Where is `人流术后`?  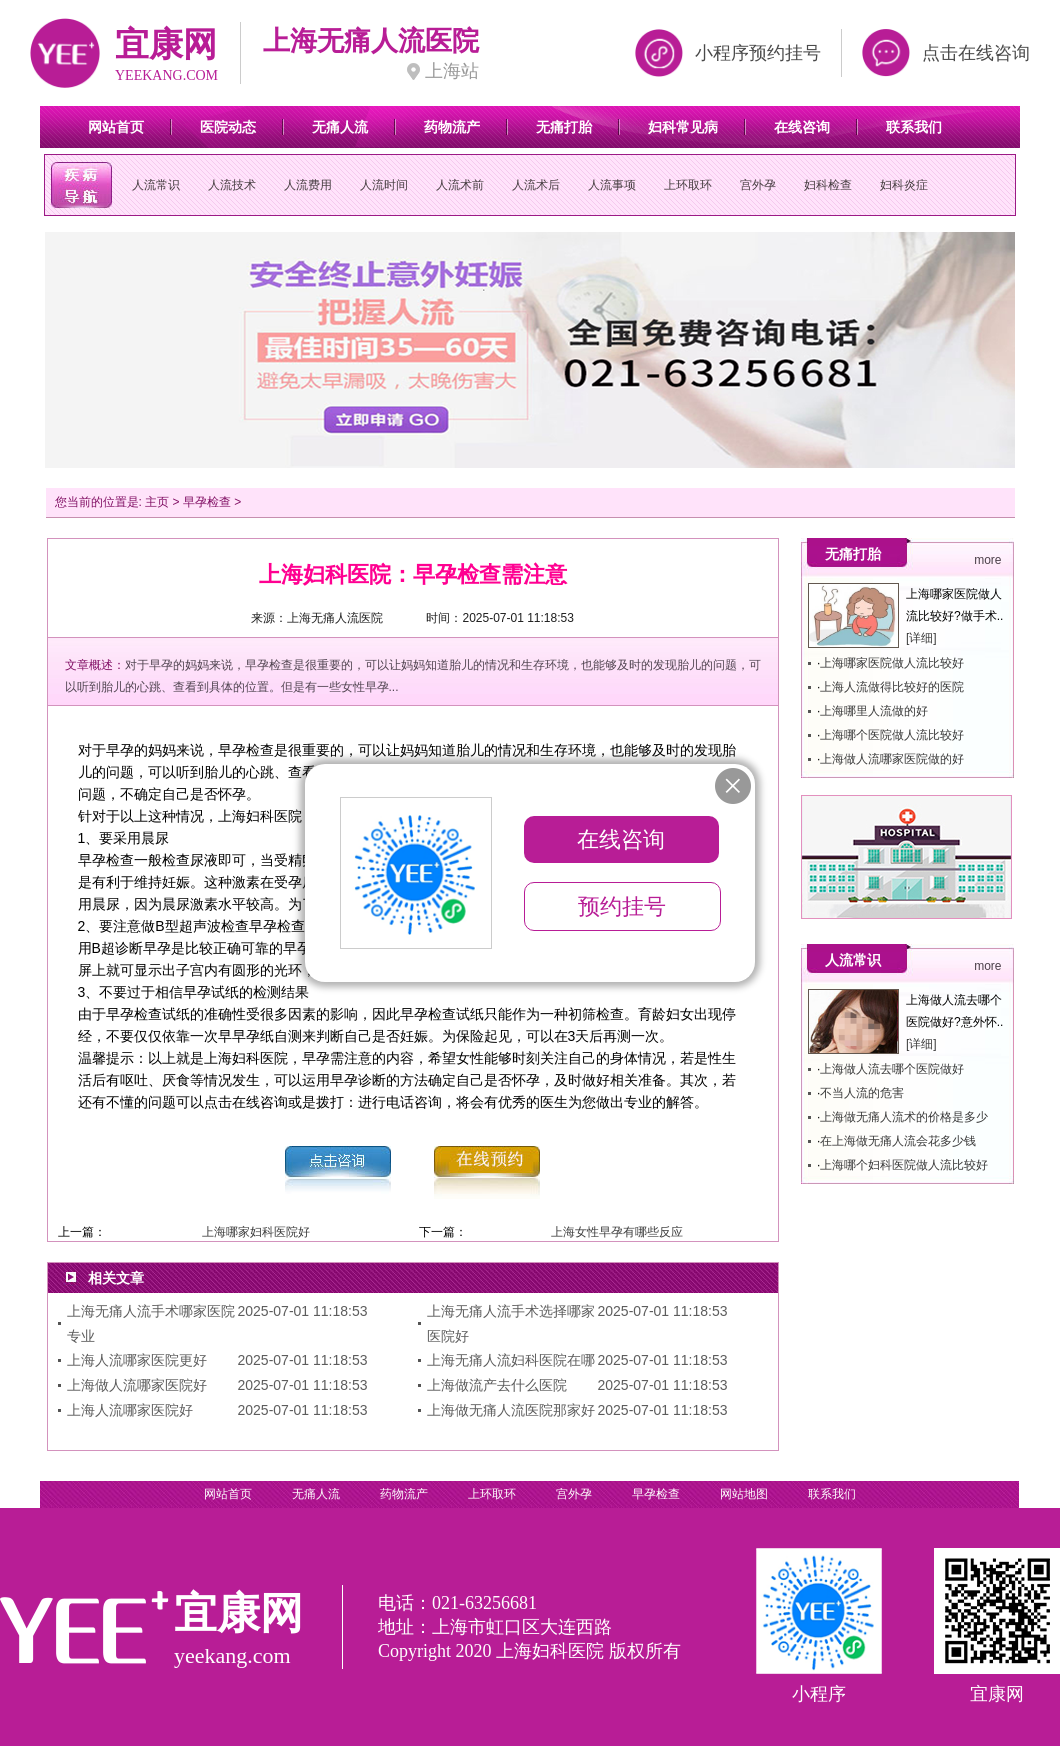 人流术后 is located at coordinates (536, 185).